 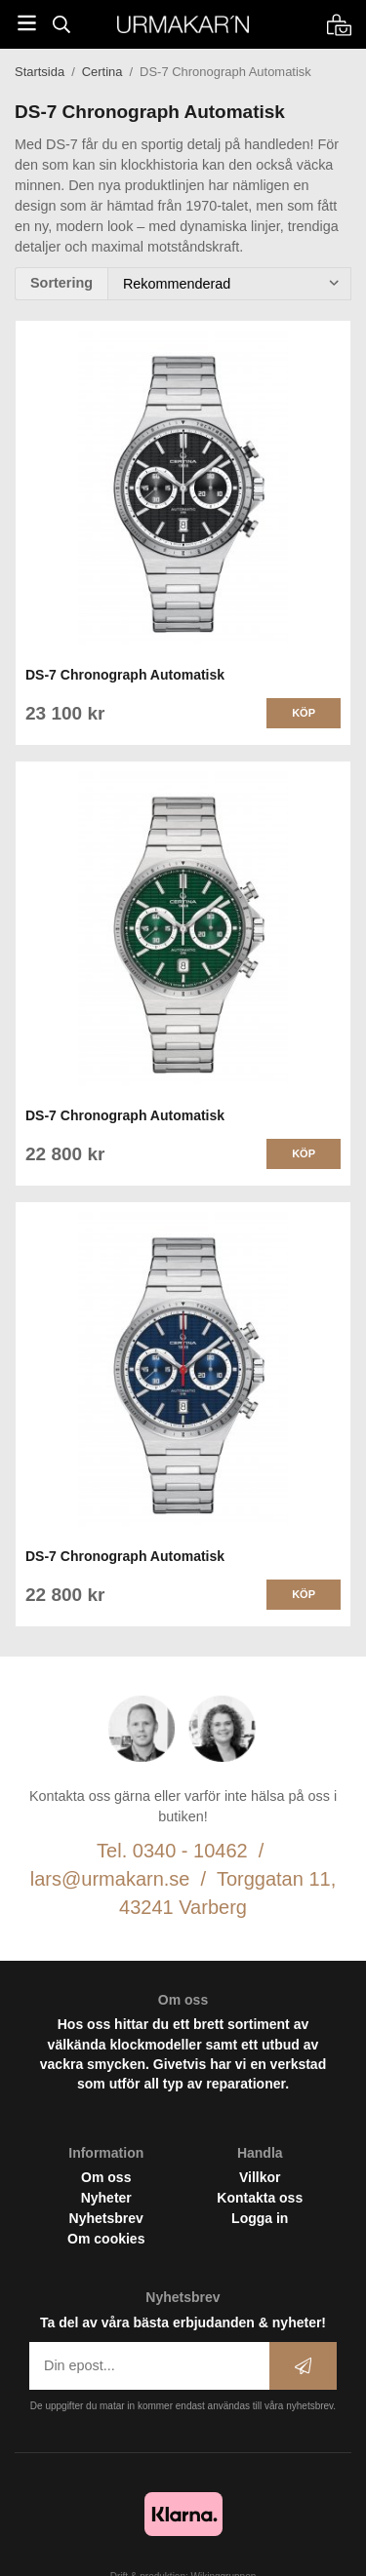 What do you see at coordinates (106, 2218) in the screenshot?
I see `Nyhetsbrev` at bounding box center [106, 2218].